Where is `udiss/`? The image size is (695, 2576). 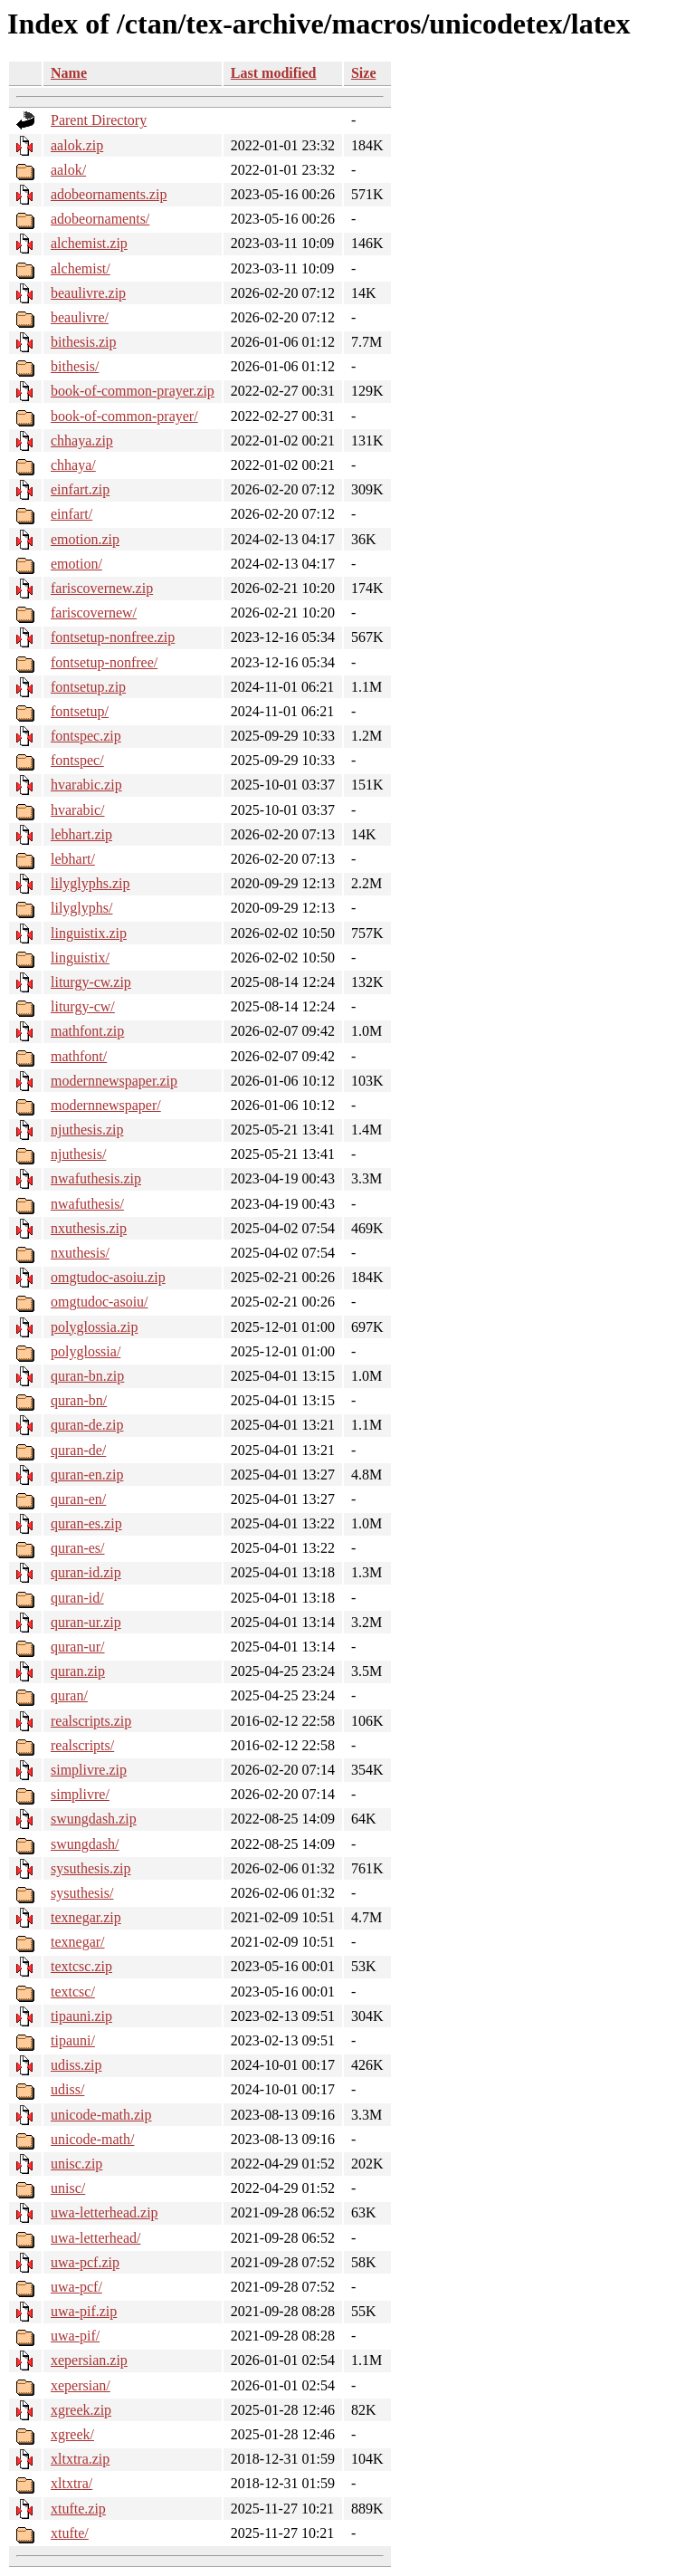 udiss/ is located at coordinates (67, 2089).